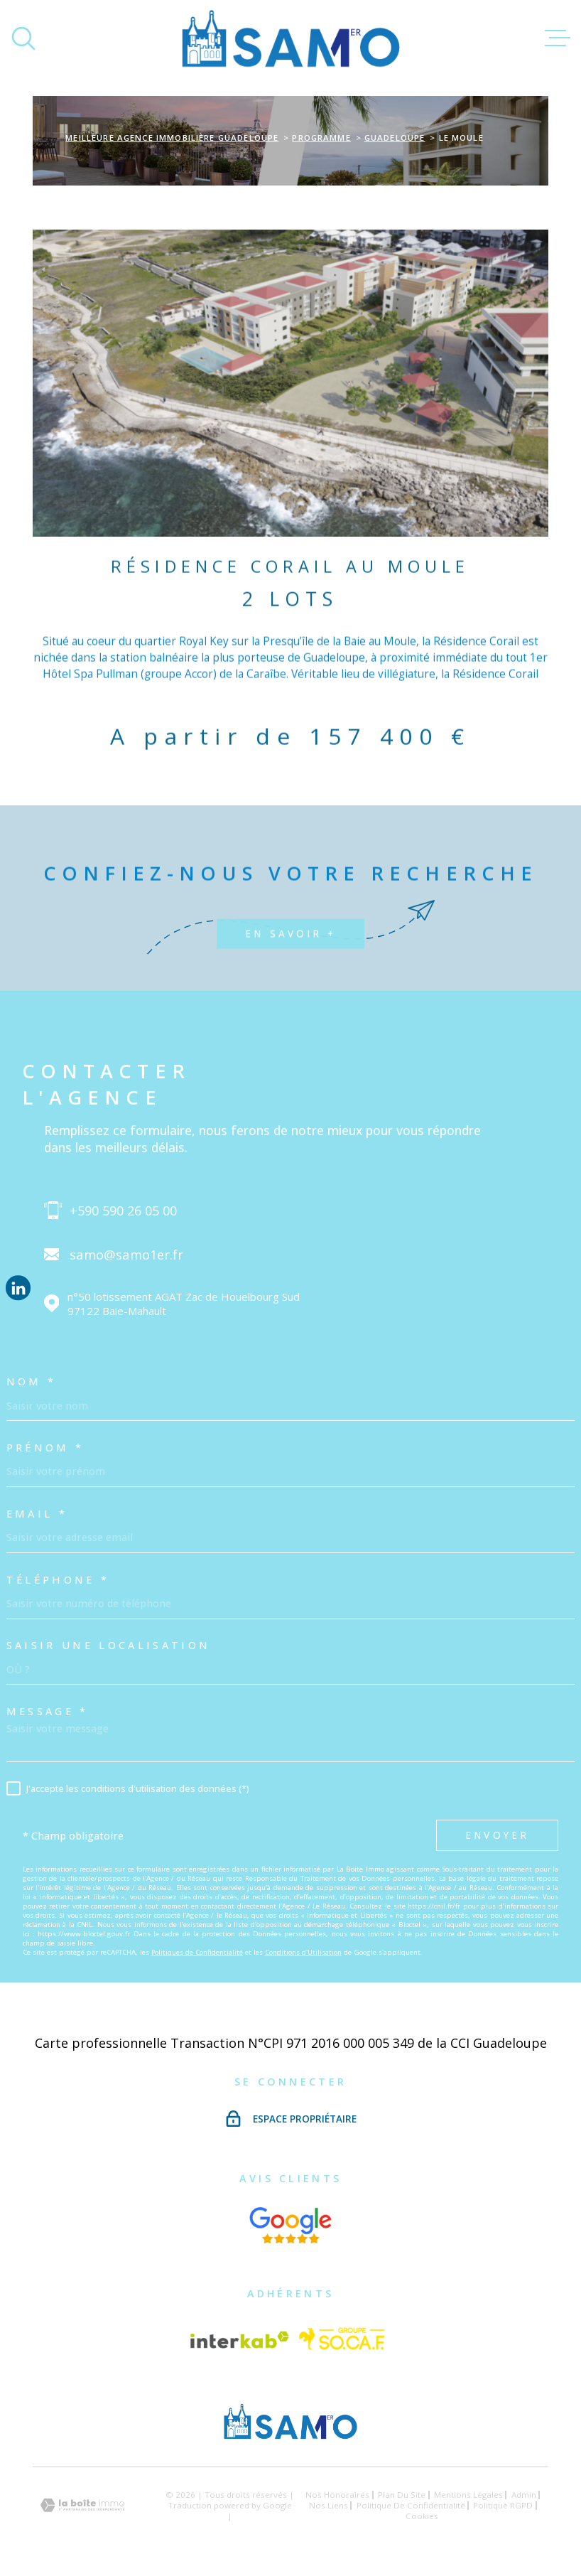  What do you see at coordinates (290, 2225) in the screenshot?
I see `[Visiter nos avis google - Ouverture dans une nouvelle fenêtre]` at bounding box center [290, 2225].